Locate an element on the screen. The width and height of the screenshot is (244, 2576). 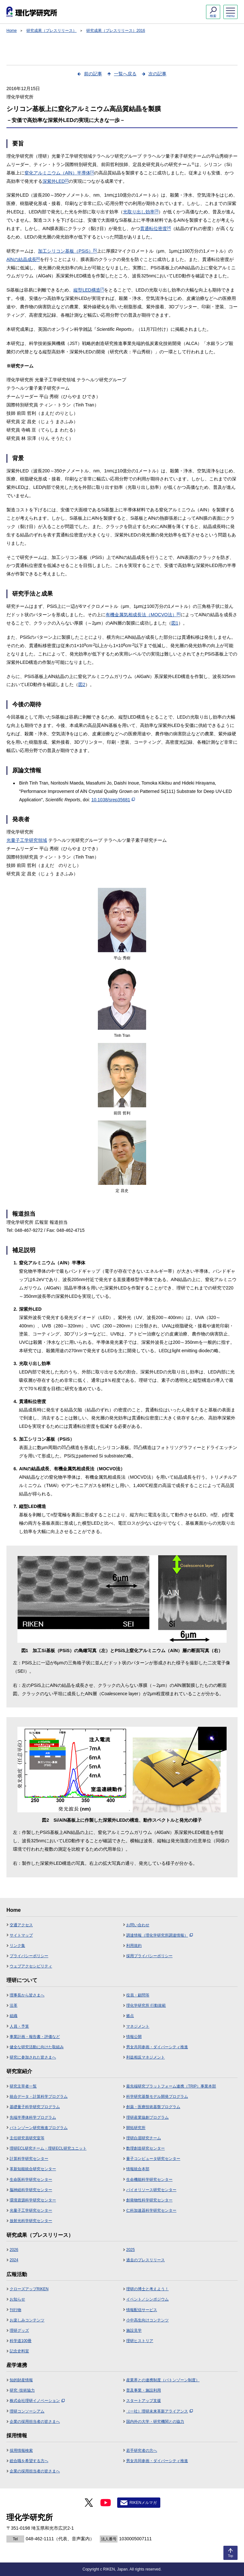
刊行物 is located at coordinates (15, 2310).